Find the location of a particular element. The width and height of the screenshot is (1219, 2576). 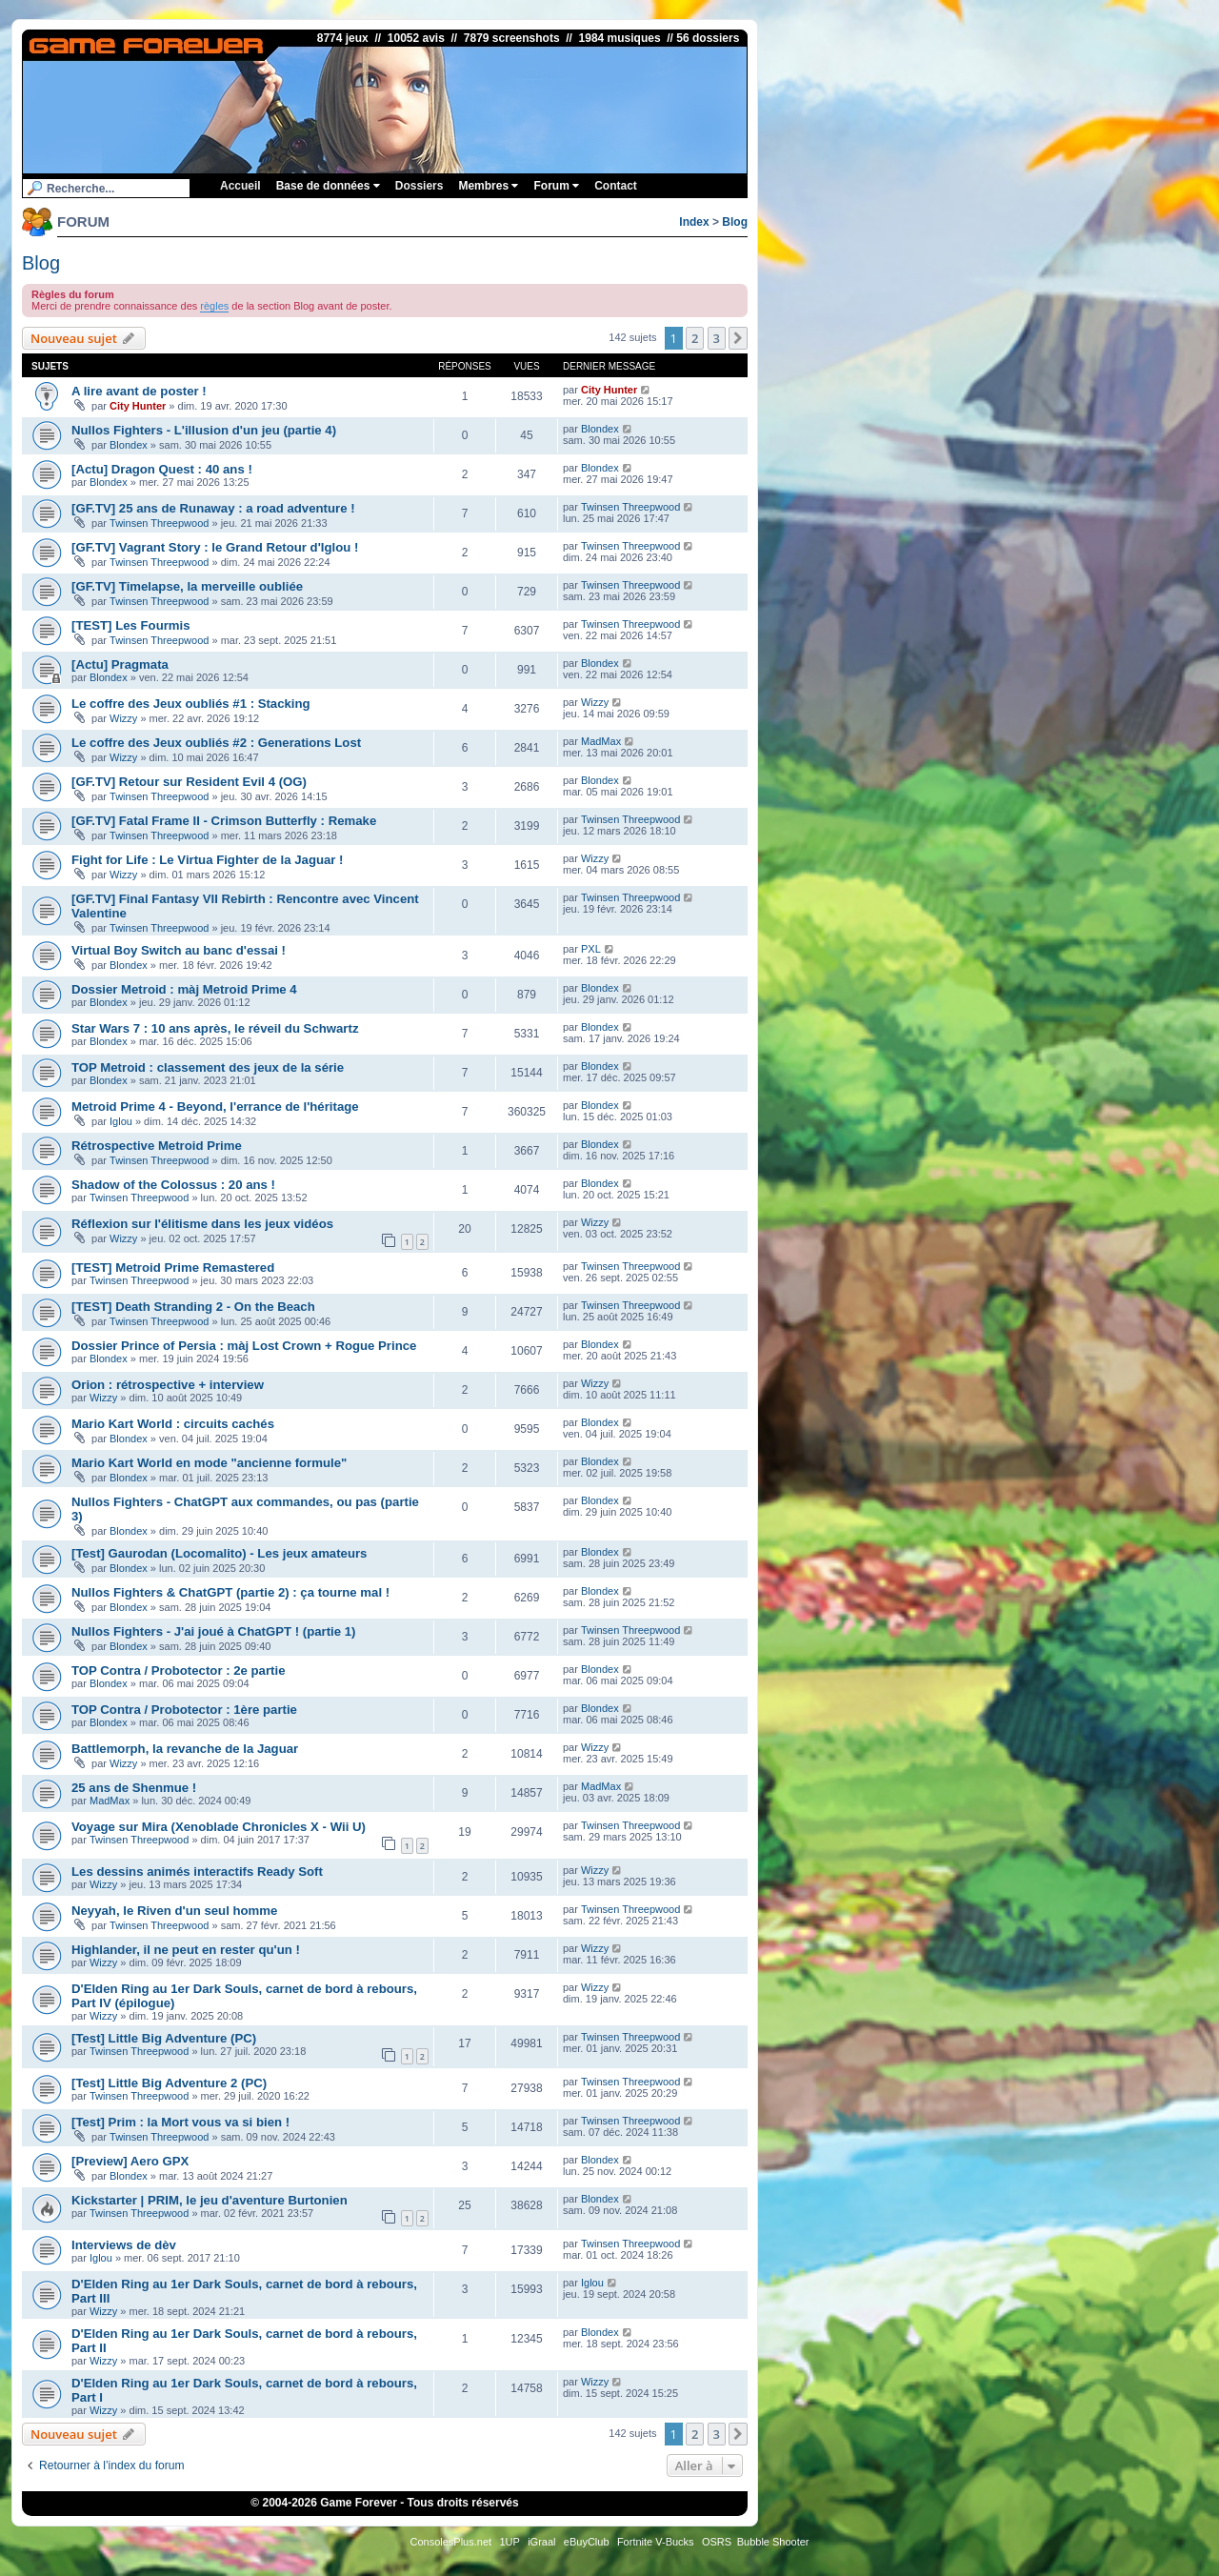

[TEST] Les Fourmis is located at coordinates (130, 625).